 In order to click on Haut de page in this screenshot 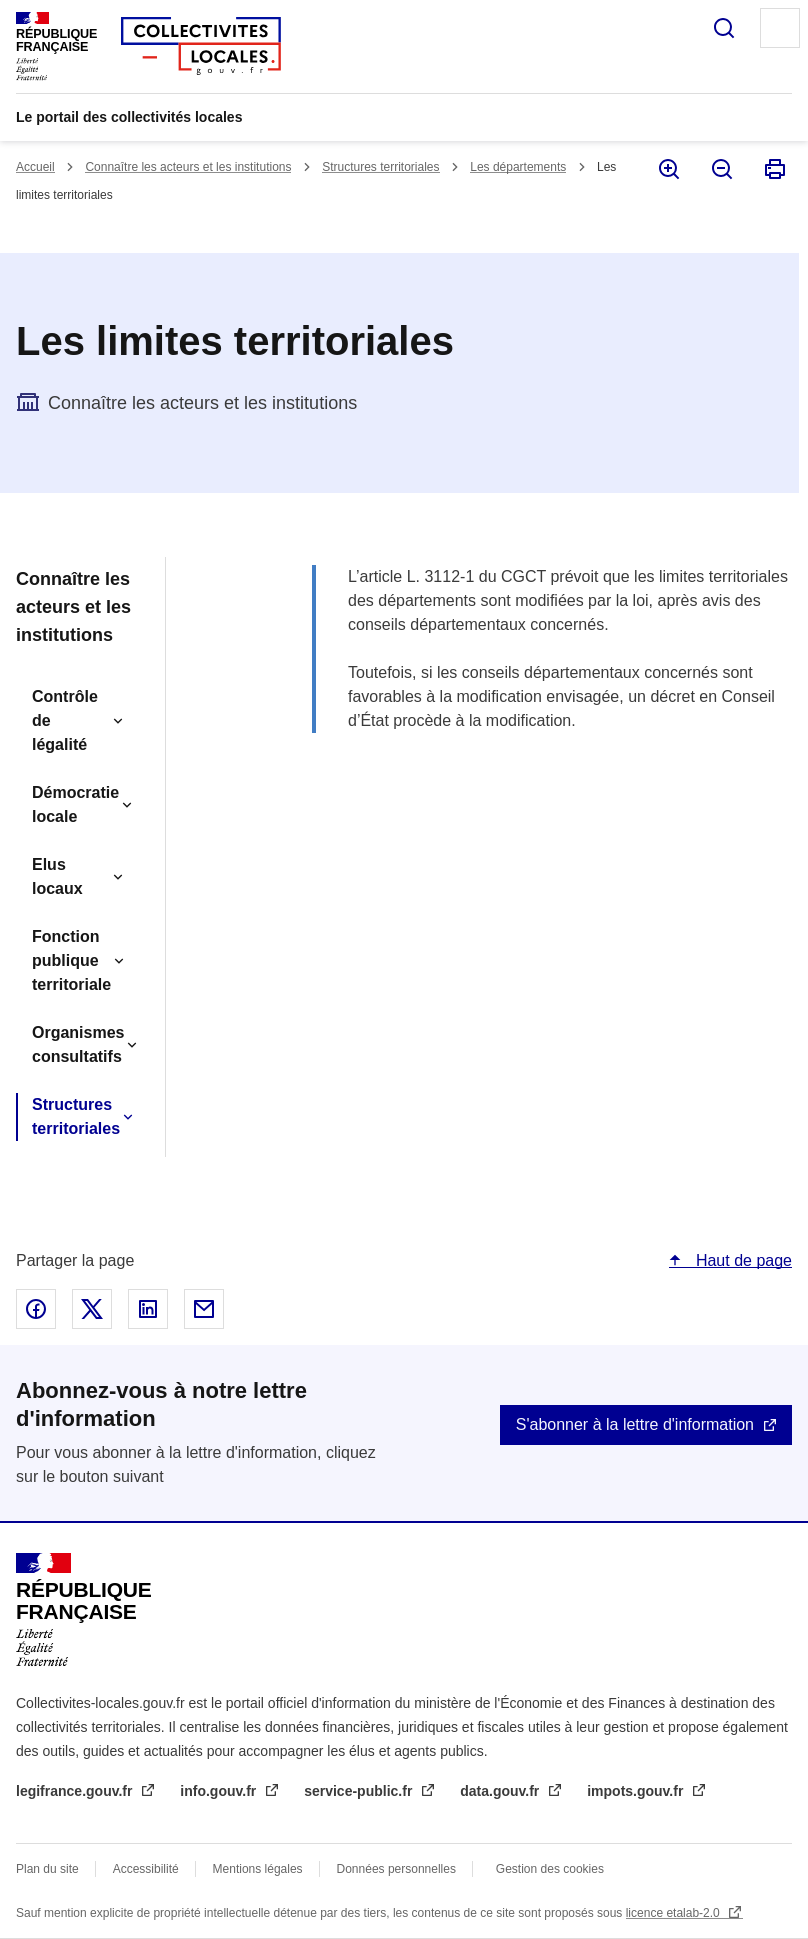, I will do `click(741, 1260)`.